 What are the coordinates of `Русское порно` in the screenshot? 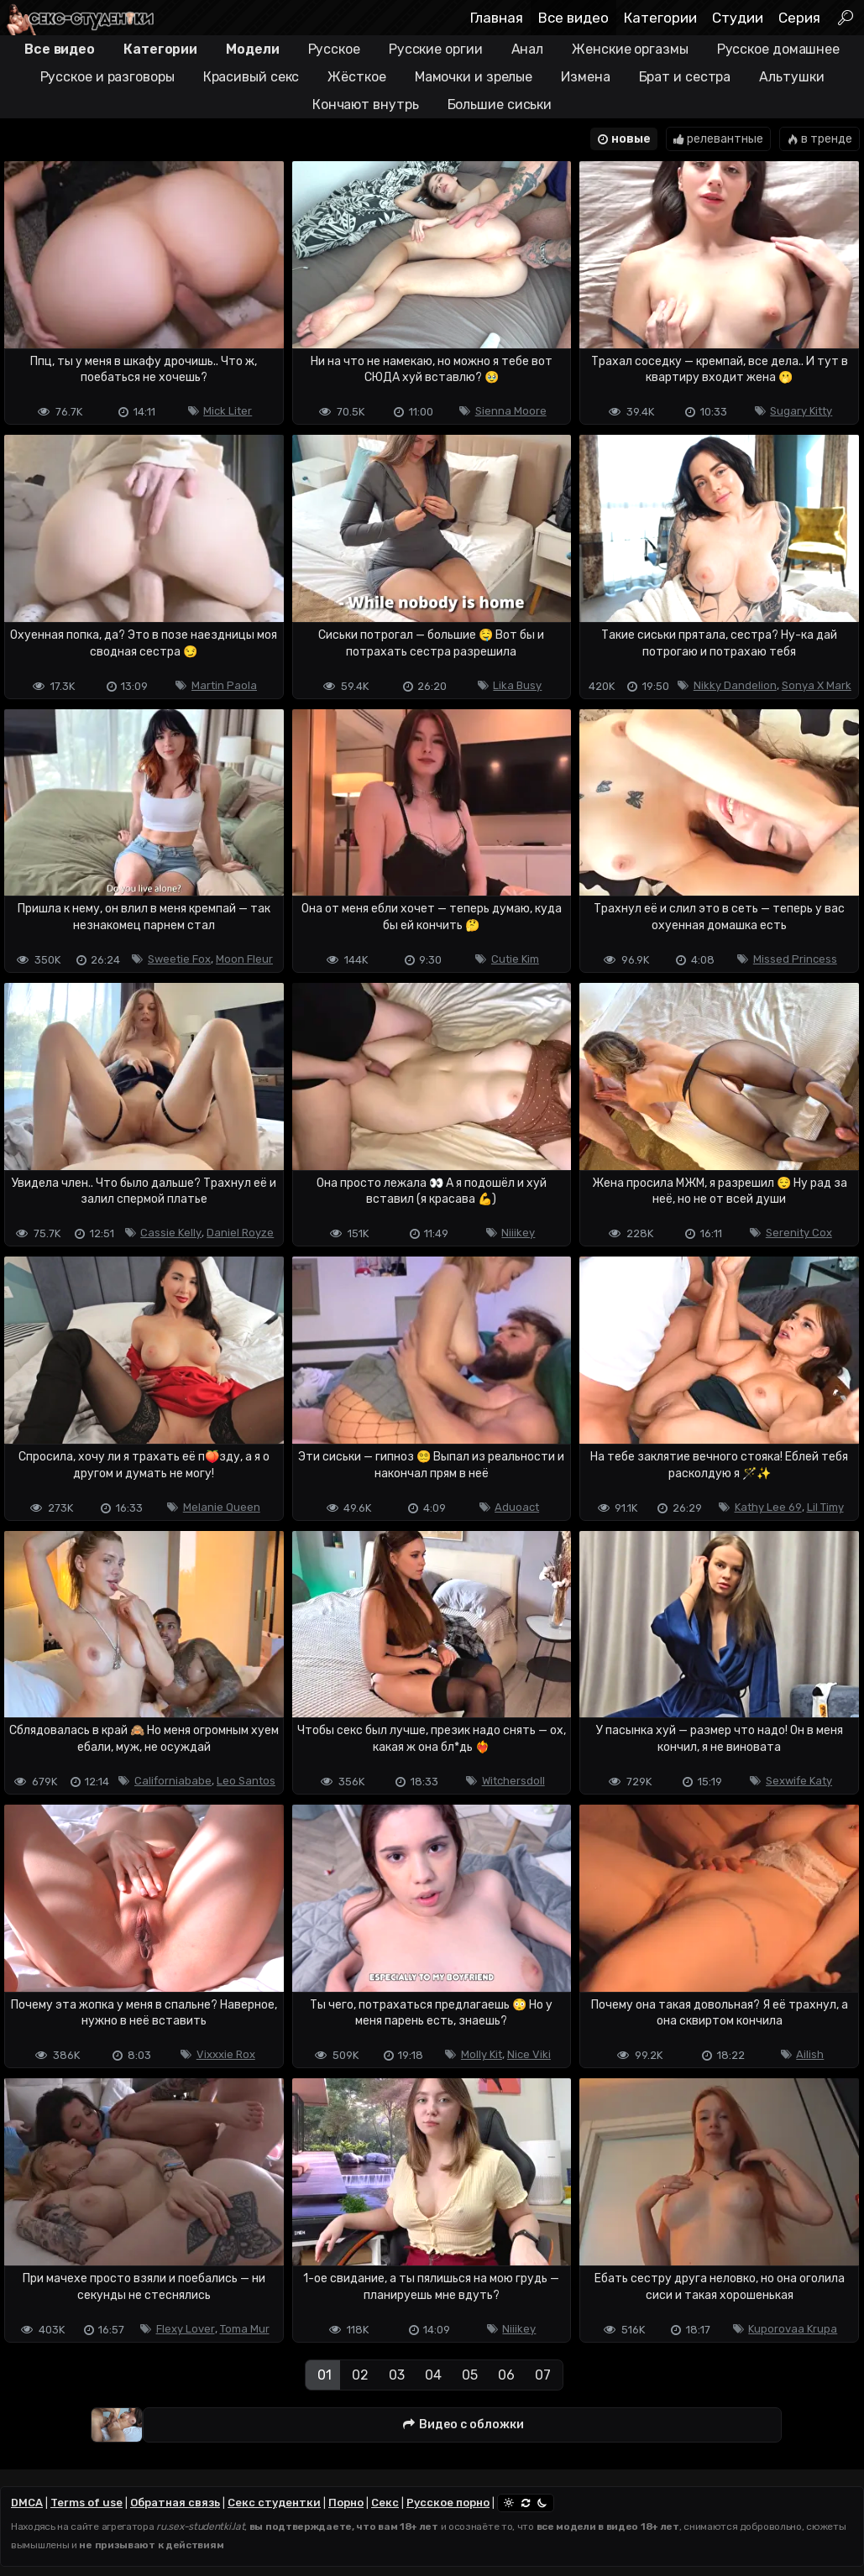 It's located at (448, 2502).